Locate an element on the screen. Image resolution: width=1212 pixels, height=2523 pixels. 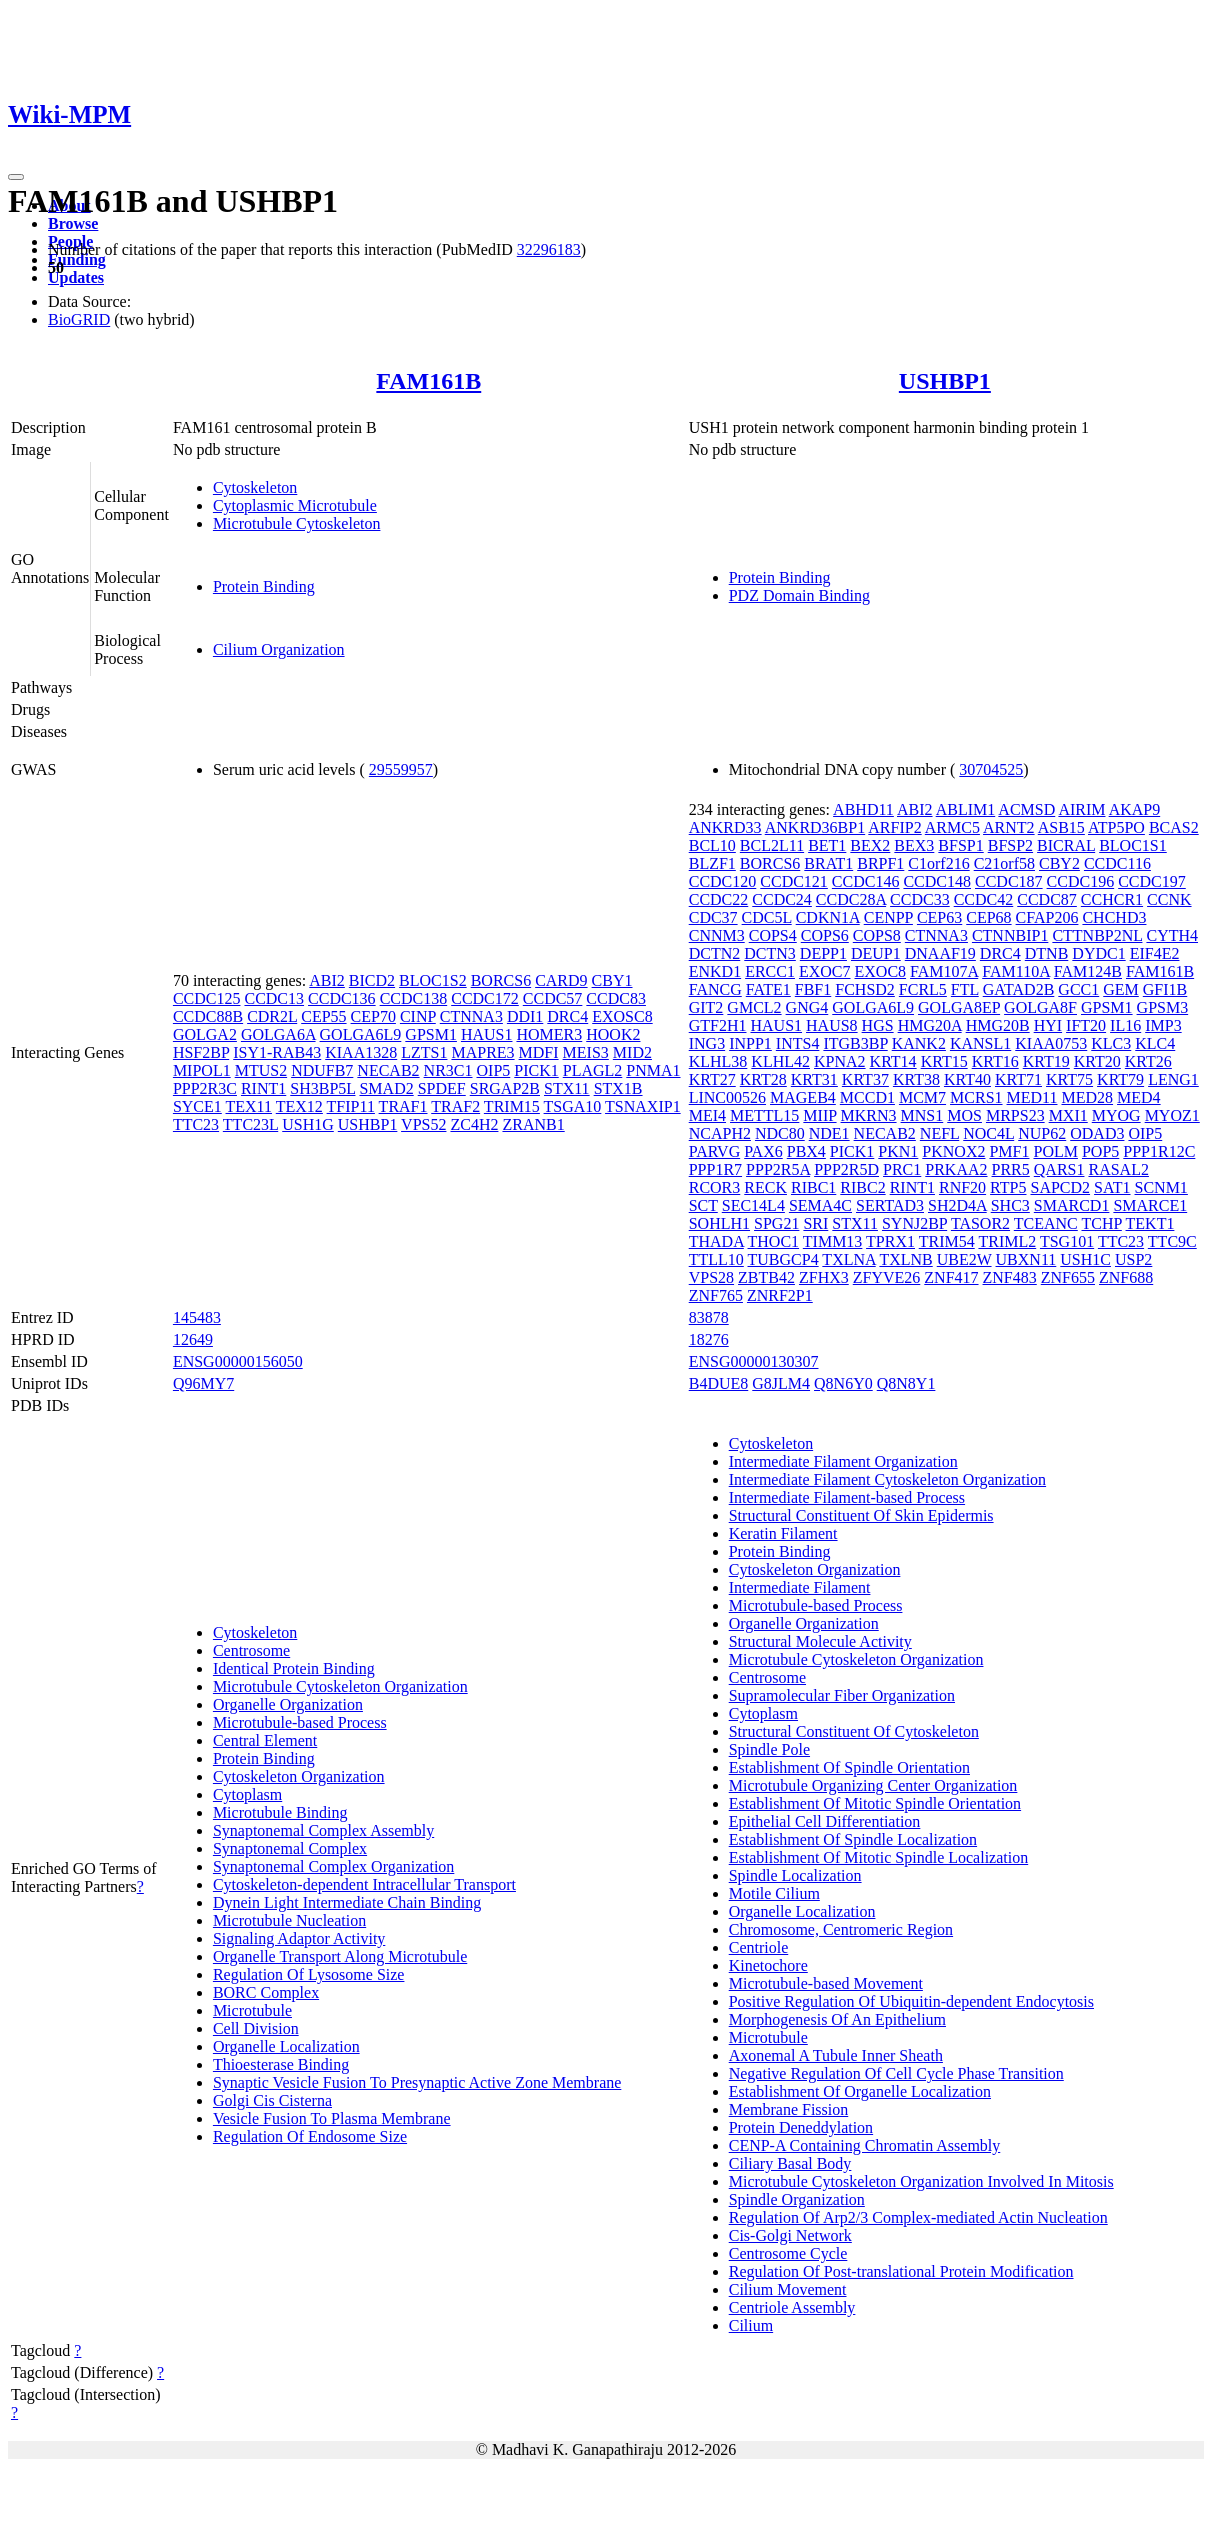
DEPP1 is located at coordinates (823, 953).